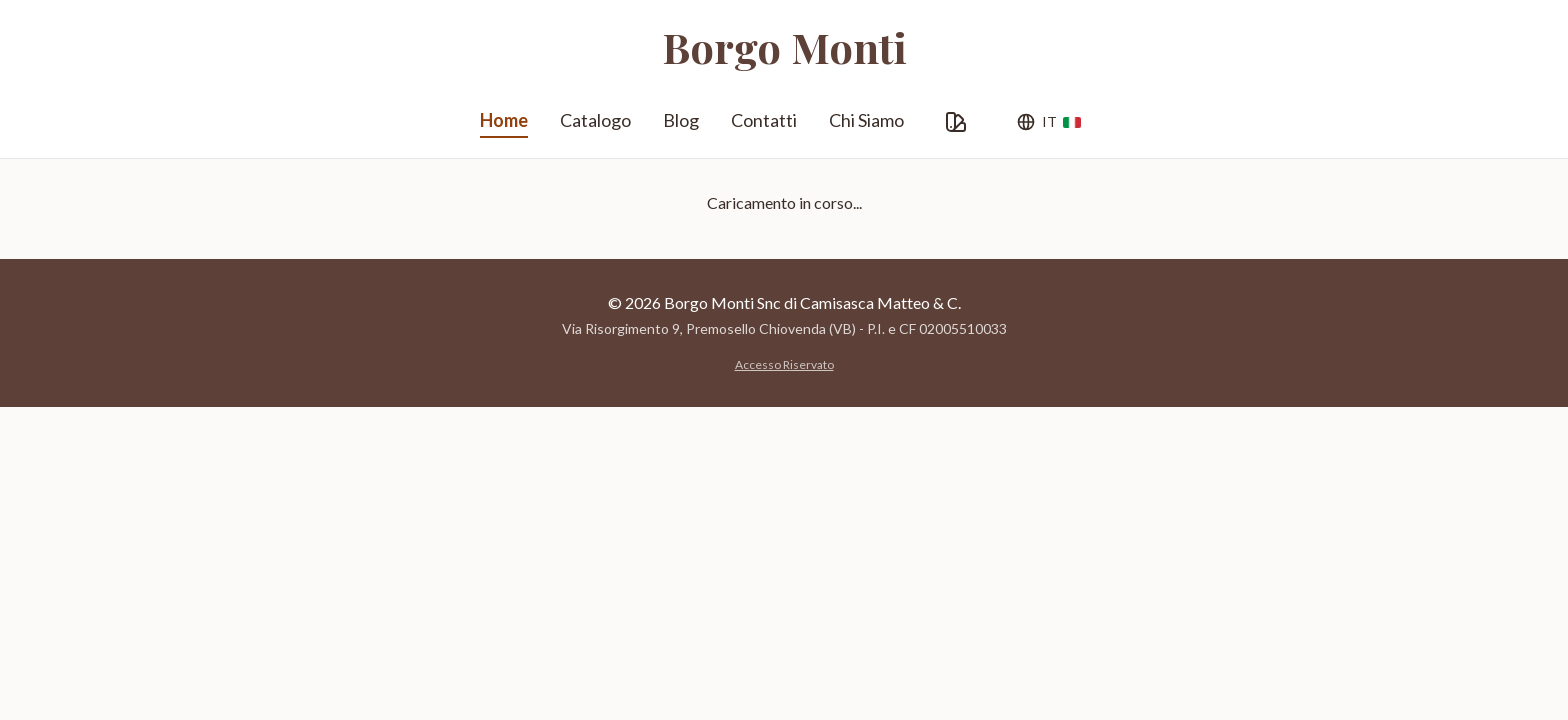 This screenshot has width=1568, height=720. I want to click on [Lingua], so click(1048, 122).